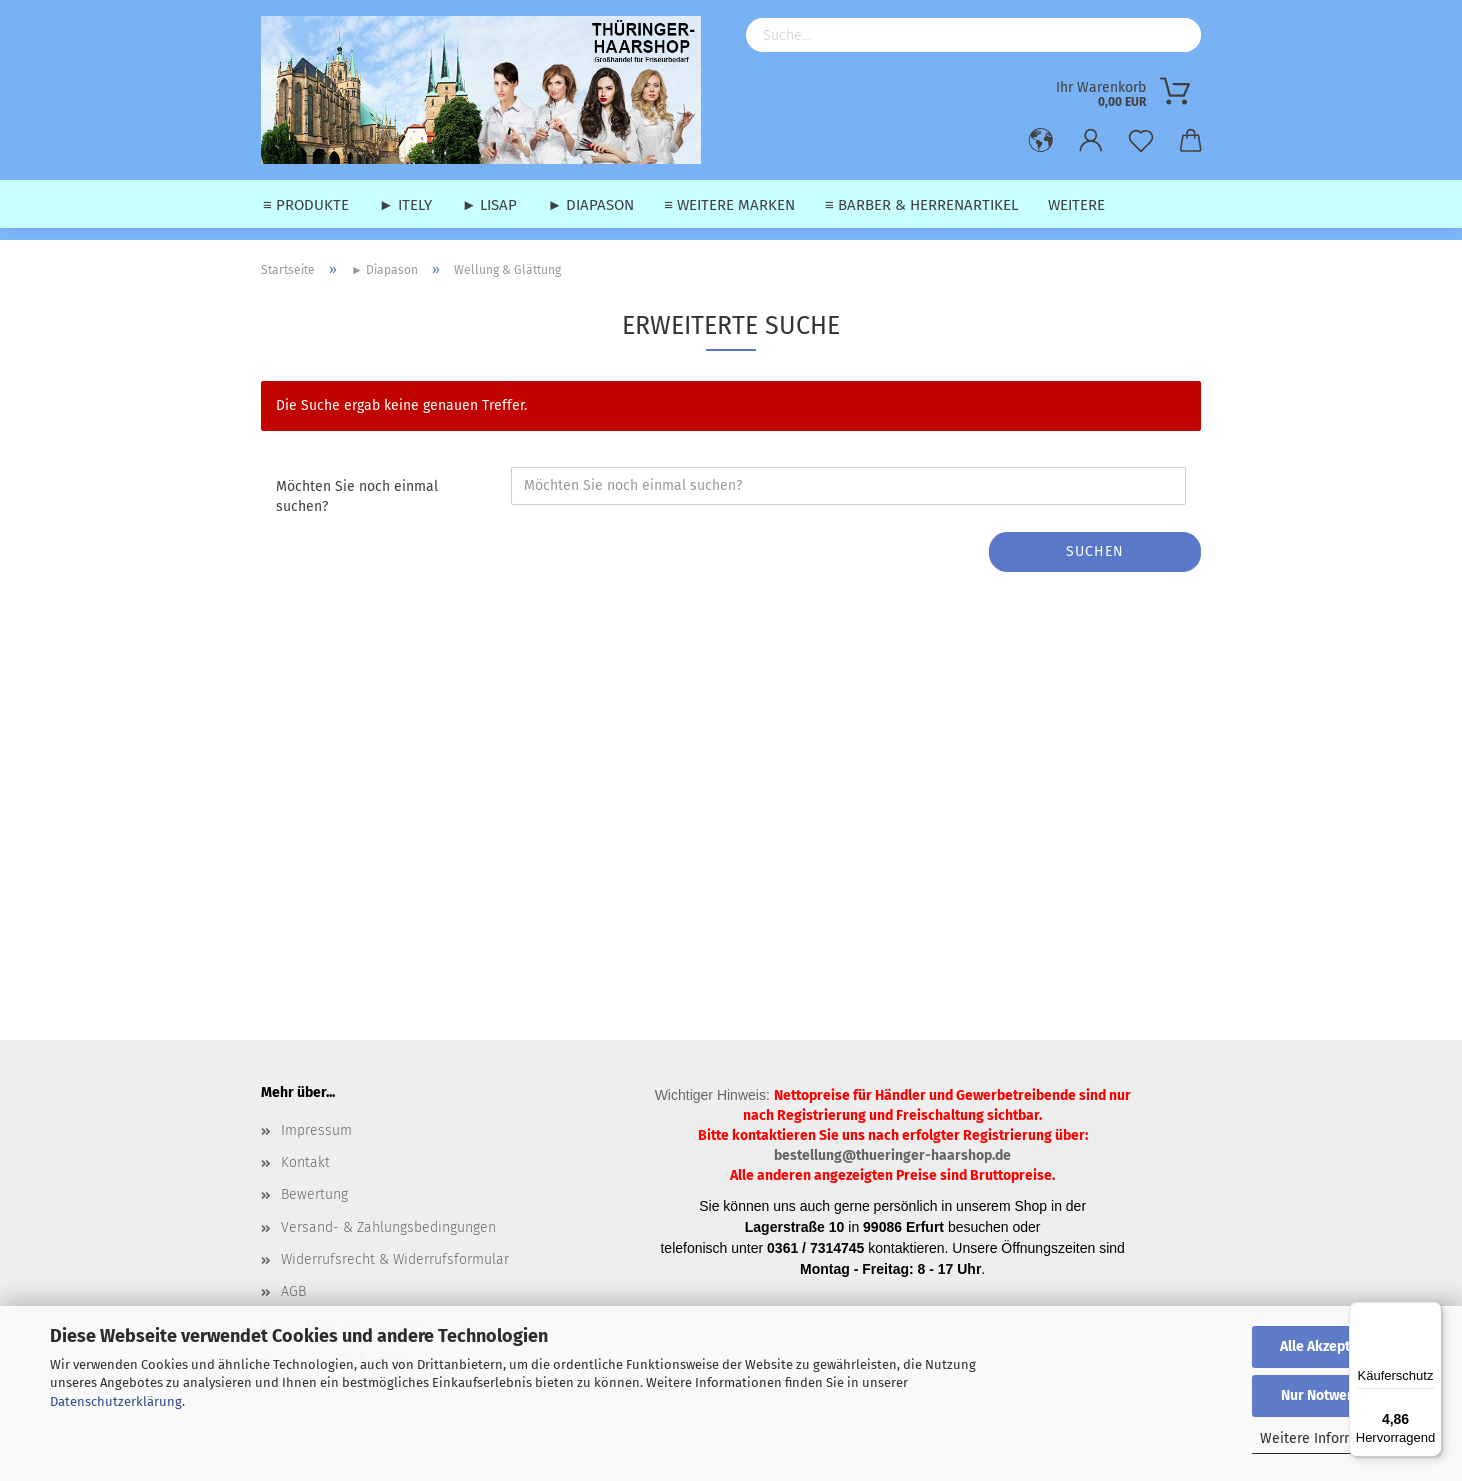 This screenshot has height=1481, width=1462. What do you see at coordinates (1332, 1438) in the screenshot?
I see `Weitere Informationen` at bounding box center [1332, 1438].